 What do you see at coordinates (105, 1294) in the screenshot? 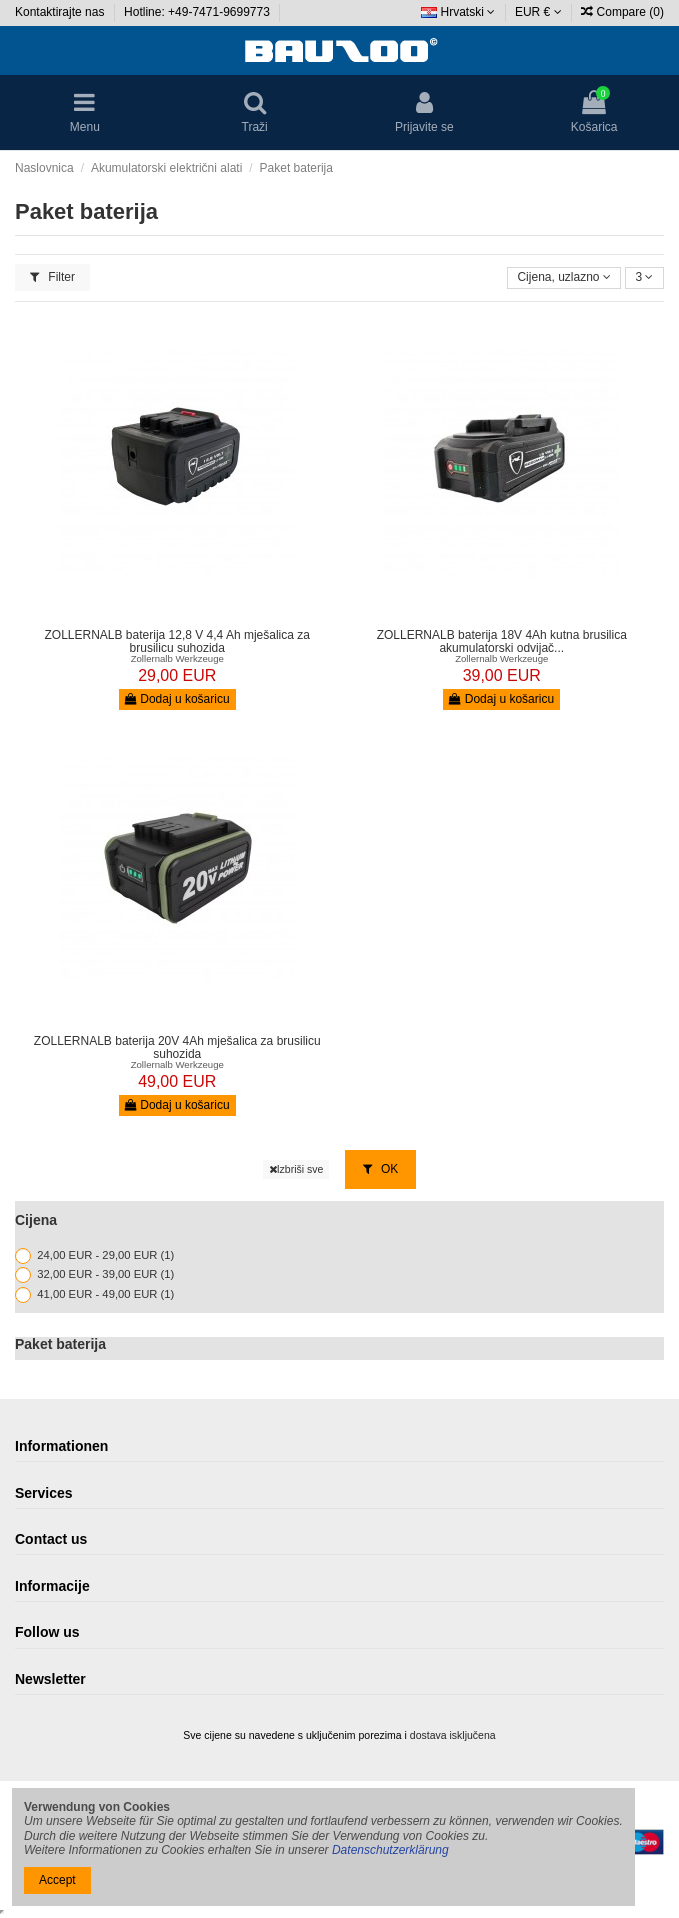
I see `41,00 EUR - 49,00 EUR` at bounding box center [105, 1294].